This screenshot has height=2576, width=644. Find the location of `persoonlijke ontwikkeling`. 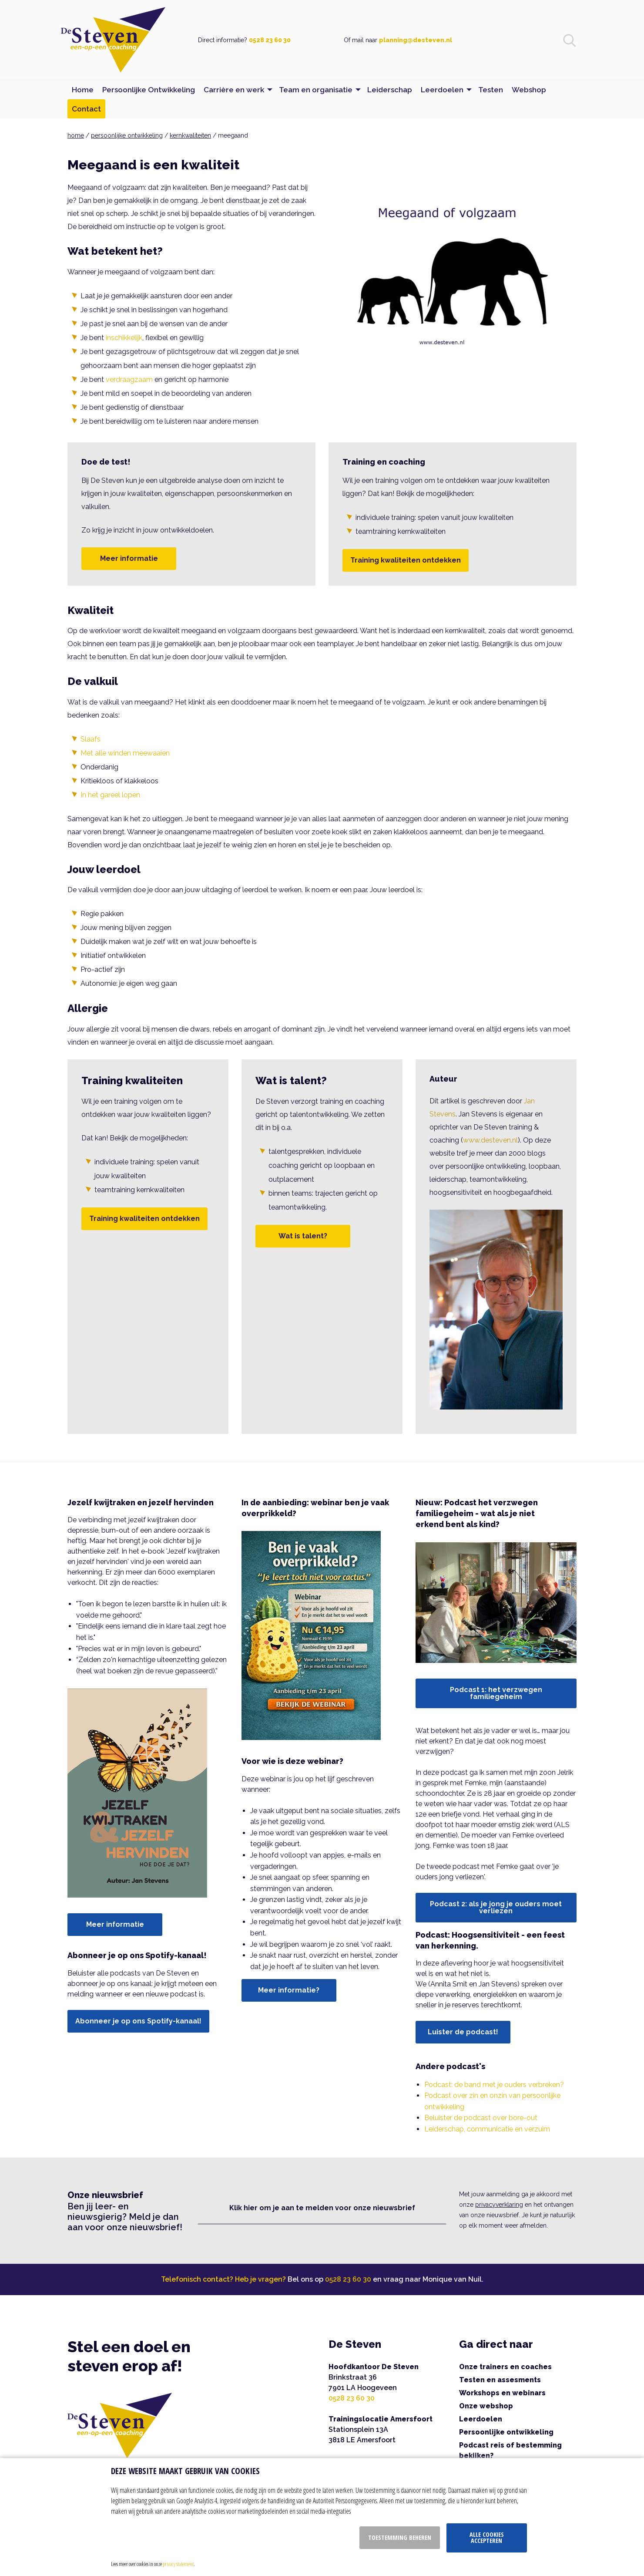

persoonlijke ontwikkeling is located at coordinates (127, 135).